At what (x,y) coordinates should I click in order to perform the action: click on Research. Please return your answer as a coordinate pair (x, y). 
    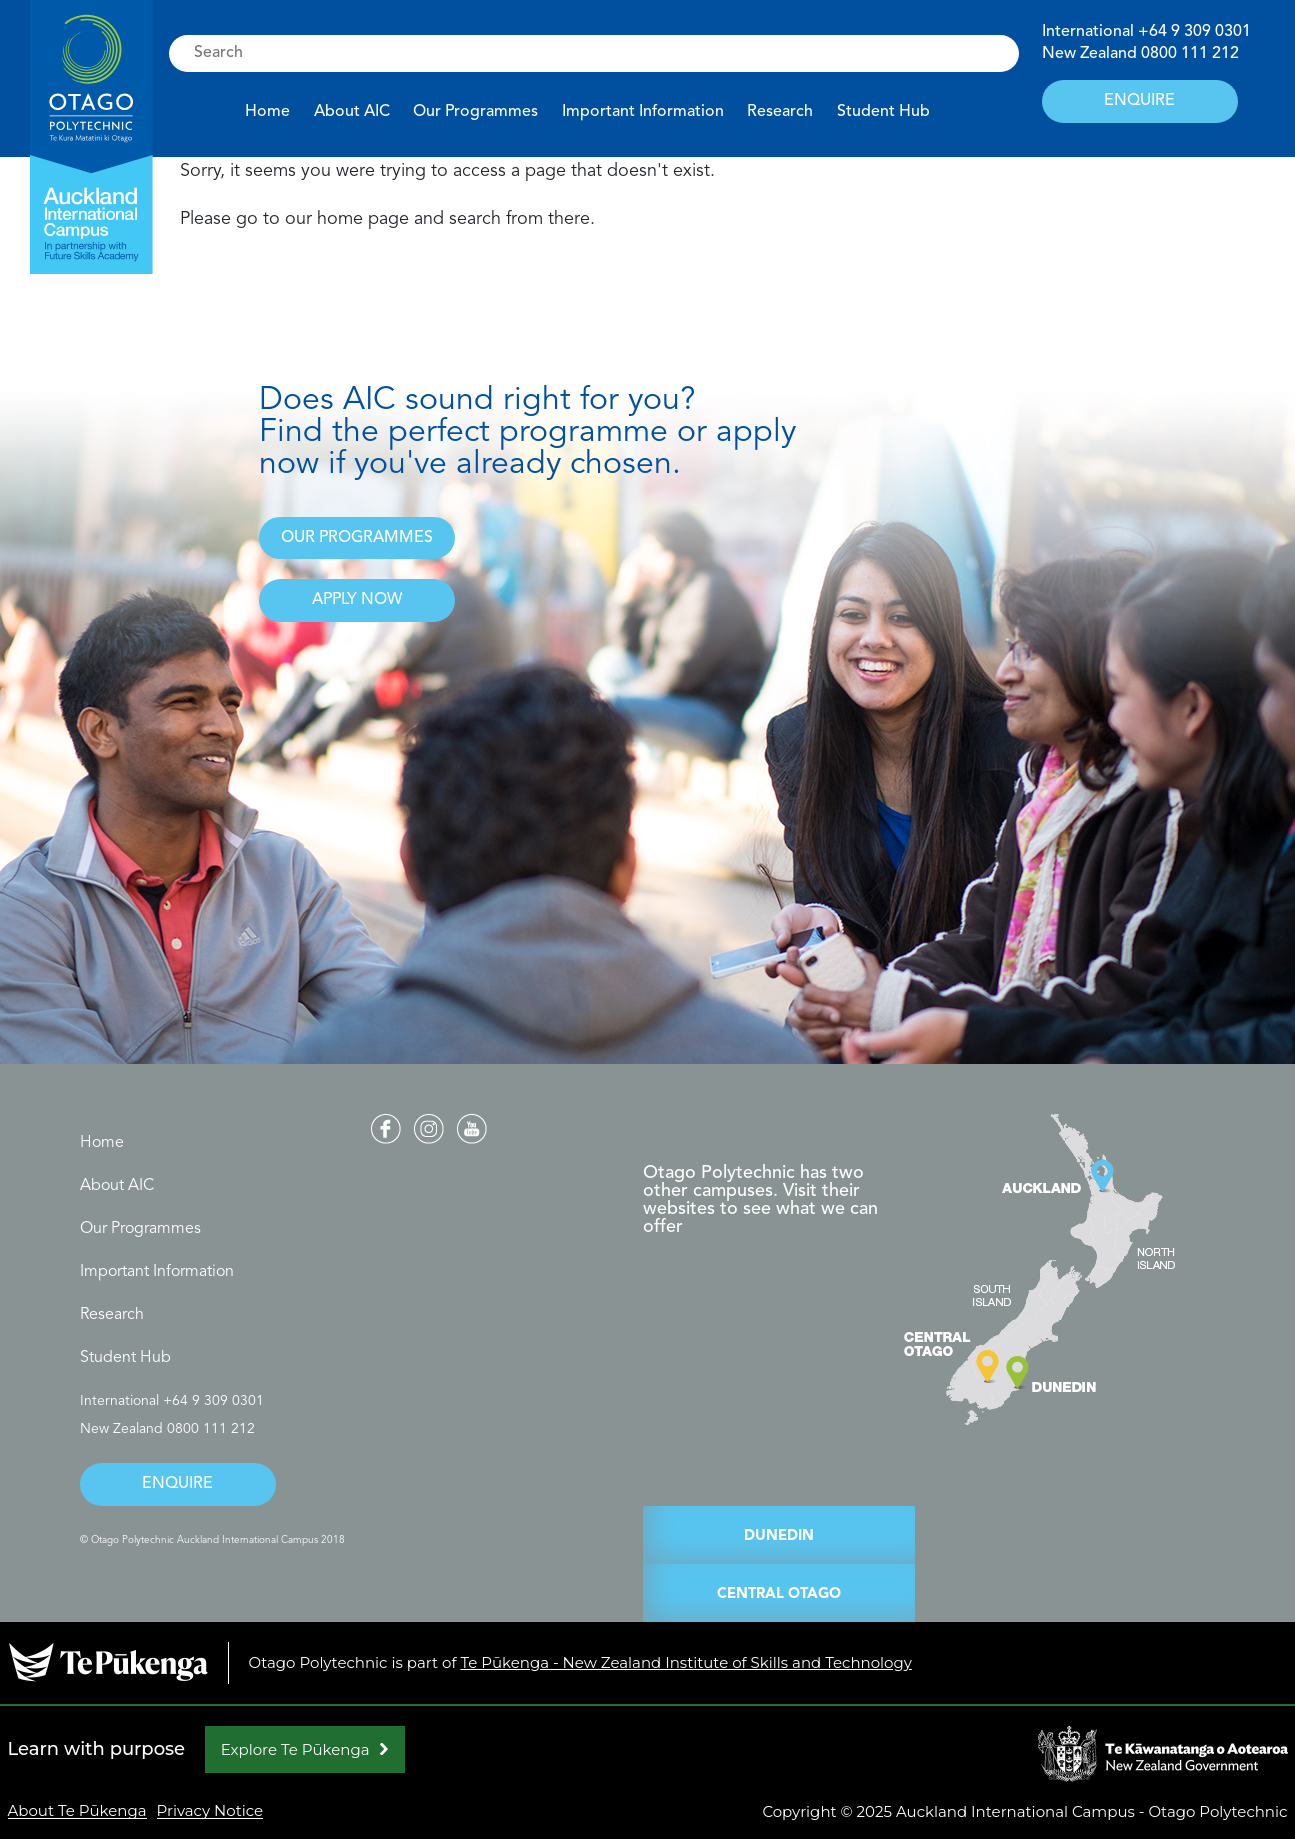
    Looking at the image, I should click on (780, 112).